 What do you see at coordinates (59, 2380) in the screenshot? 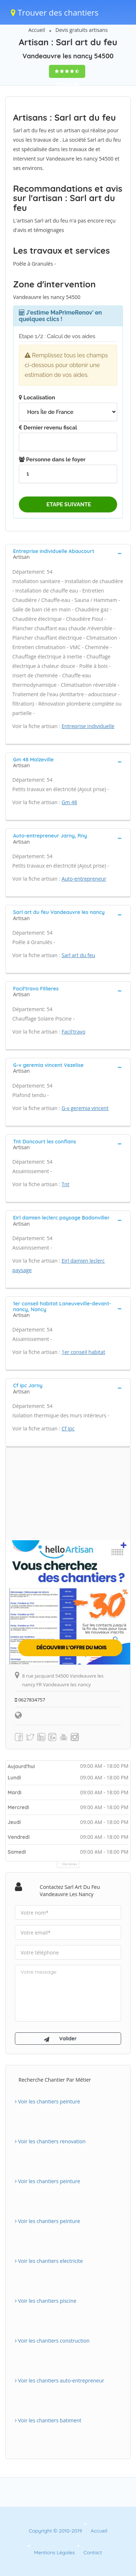
I see `Voir les chantiers auto-entrepreneur` at bounding box center [59, 2380].